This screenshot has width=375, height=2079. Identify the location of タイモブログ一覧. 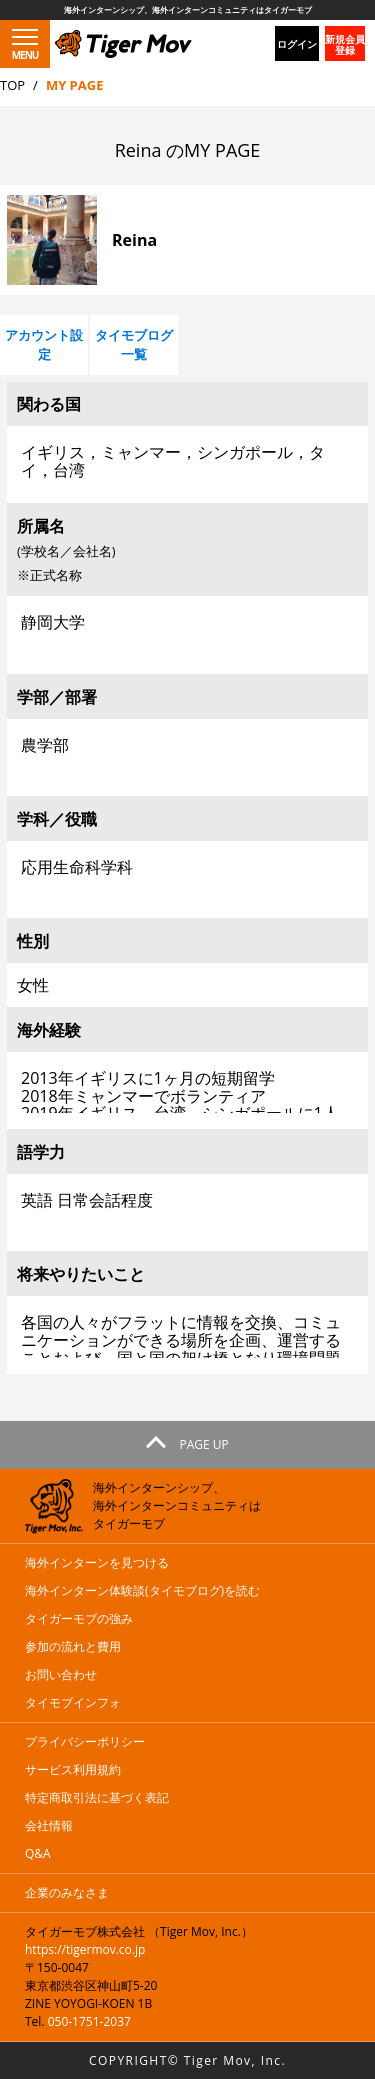
(134, 344).